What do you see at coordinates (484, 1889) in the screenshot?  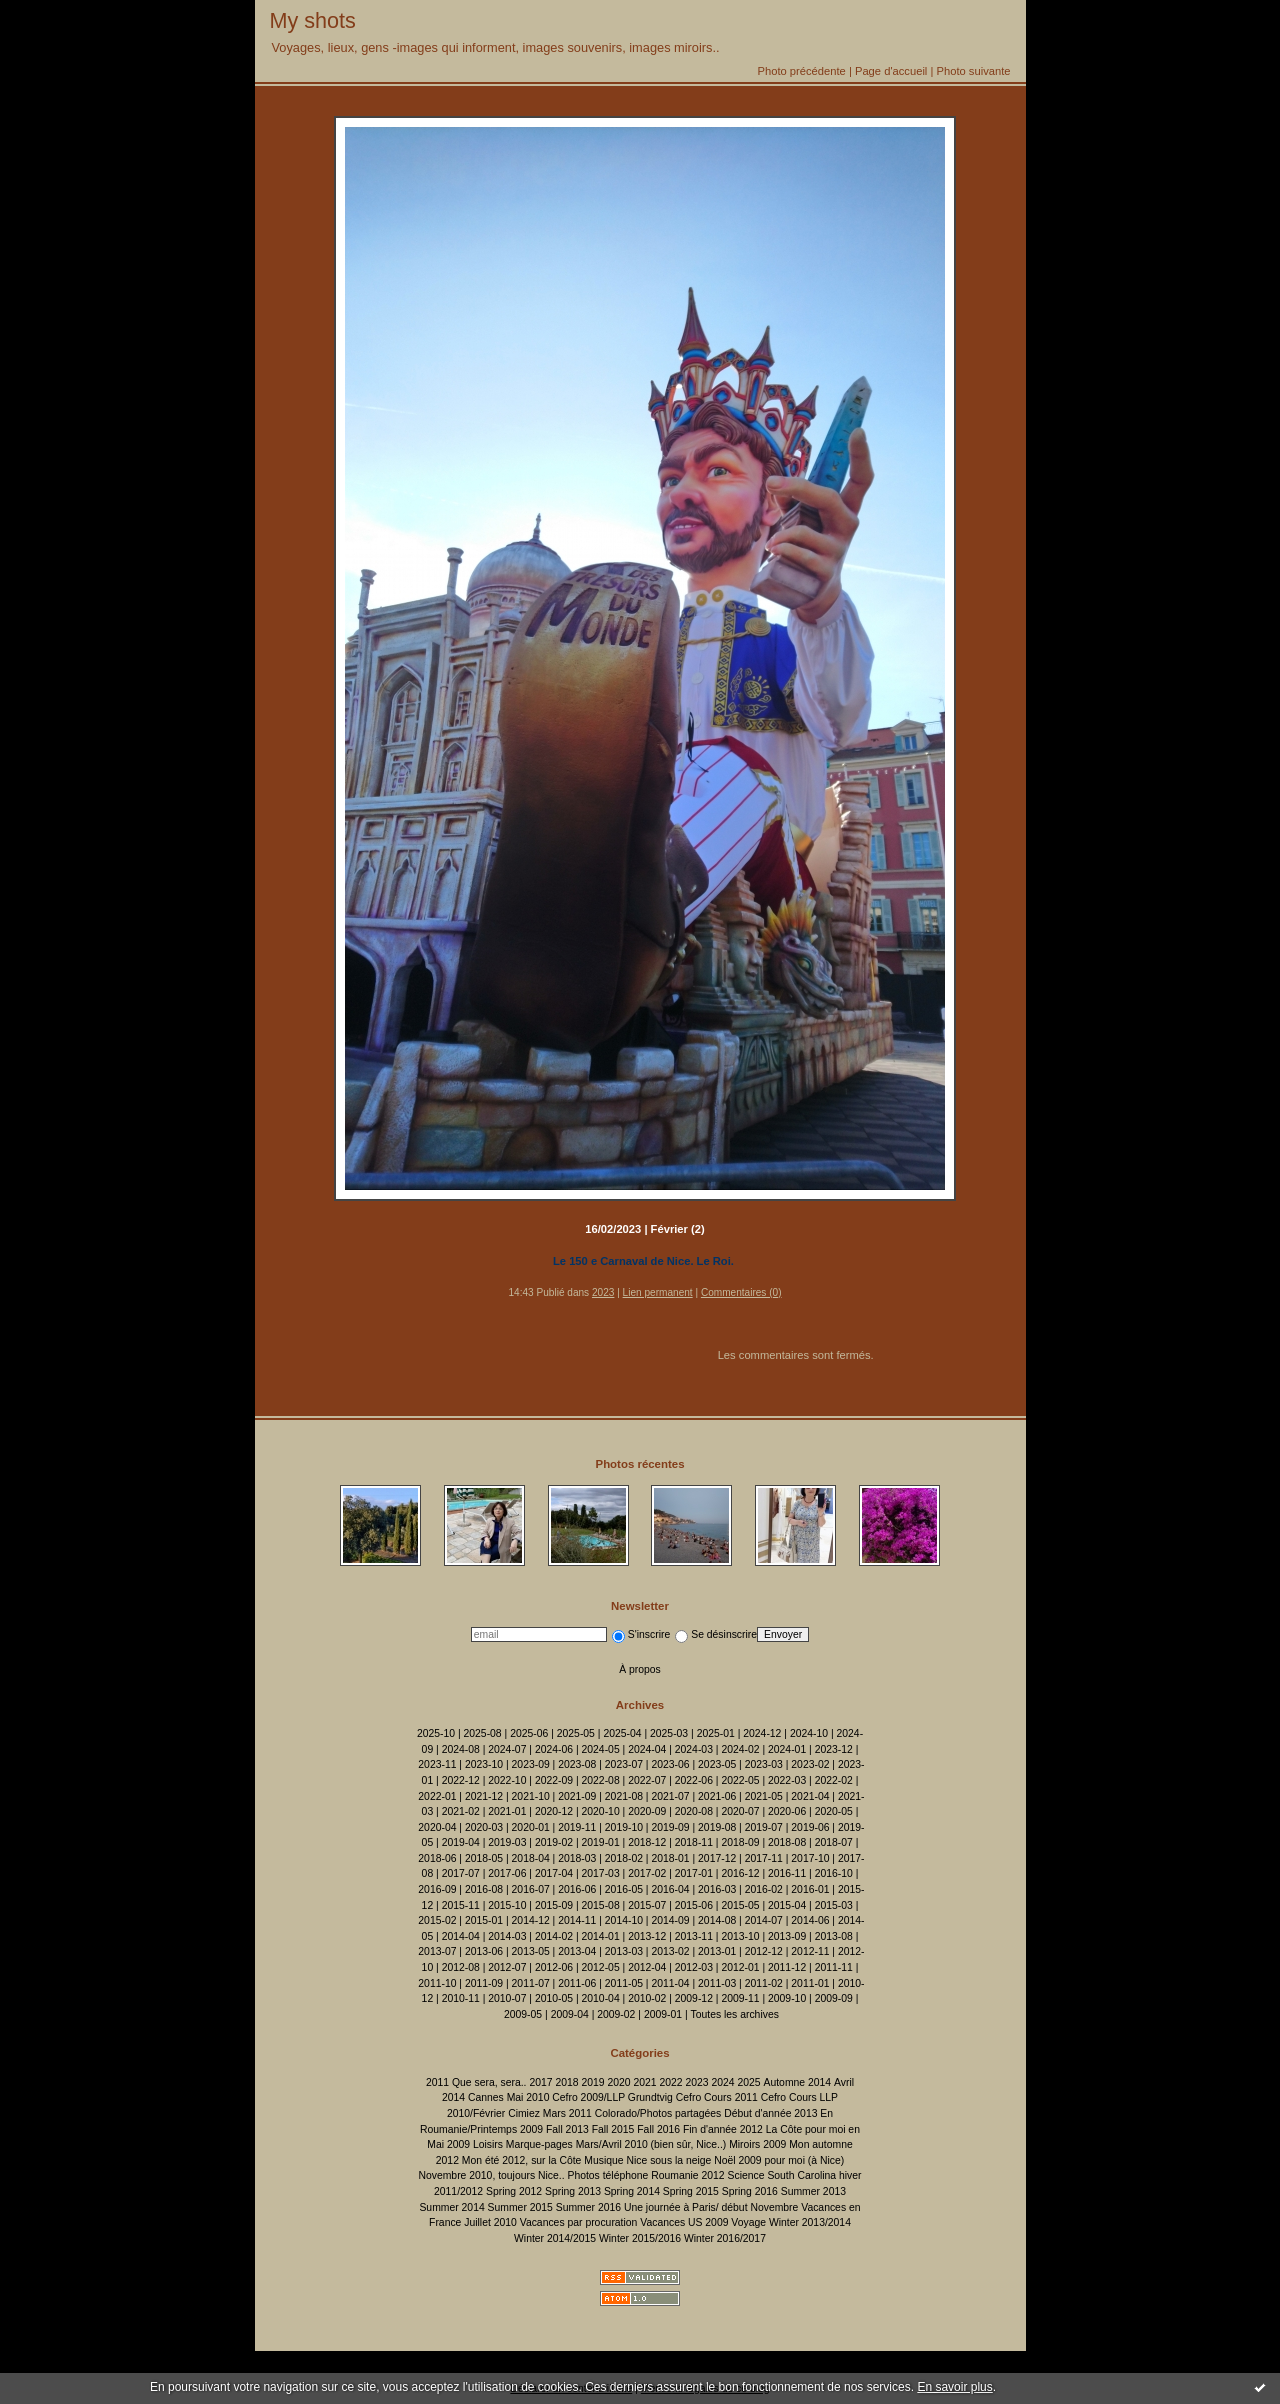 I see `2016-08` at bounding box center [484, 1889].